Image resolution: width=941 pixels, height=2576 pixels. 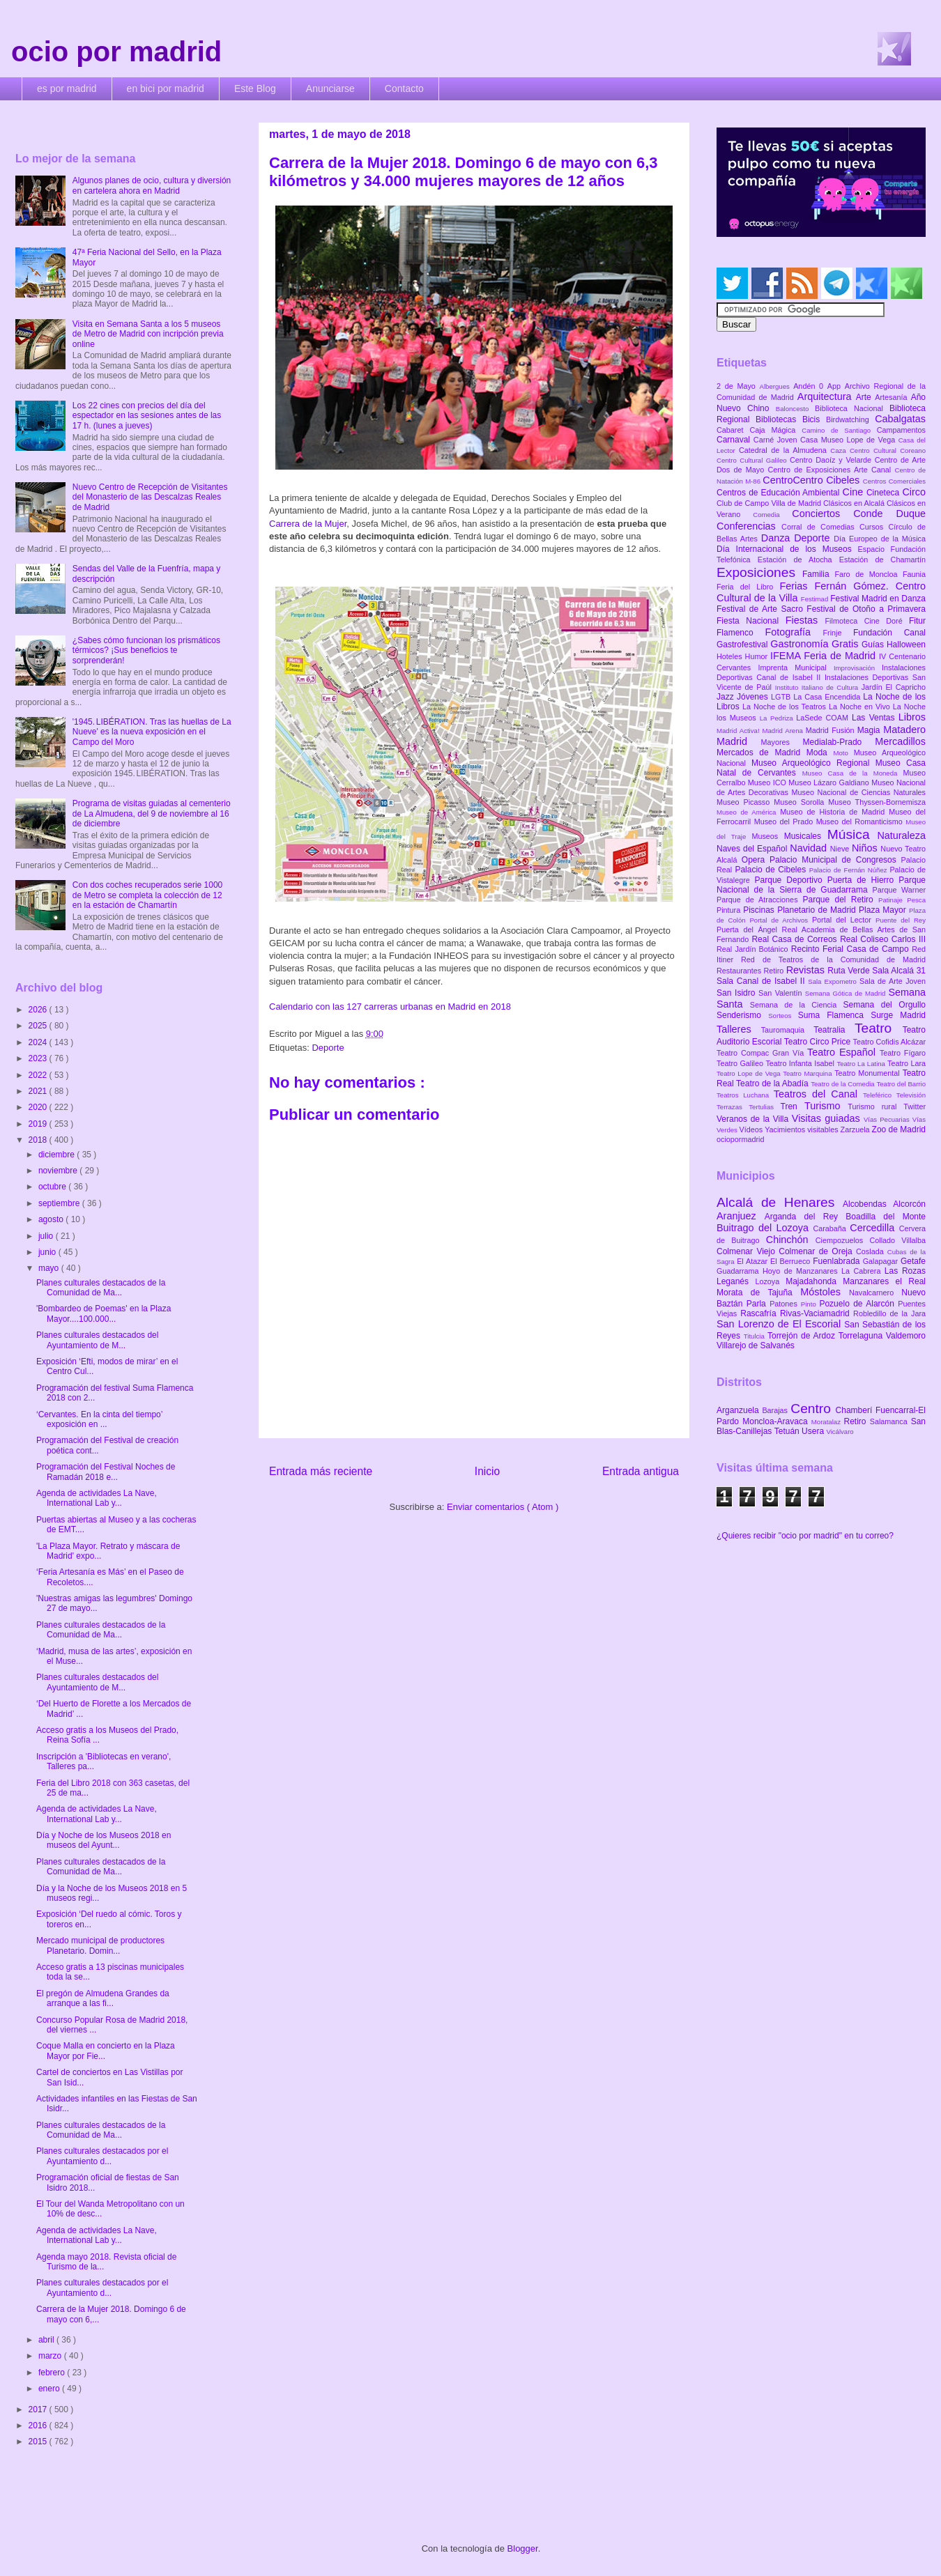 What do you see at coordinates (827, 1422) in the screenshot?
I see `Moratalaz` at bounding box center [827, 1422].